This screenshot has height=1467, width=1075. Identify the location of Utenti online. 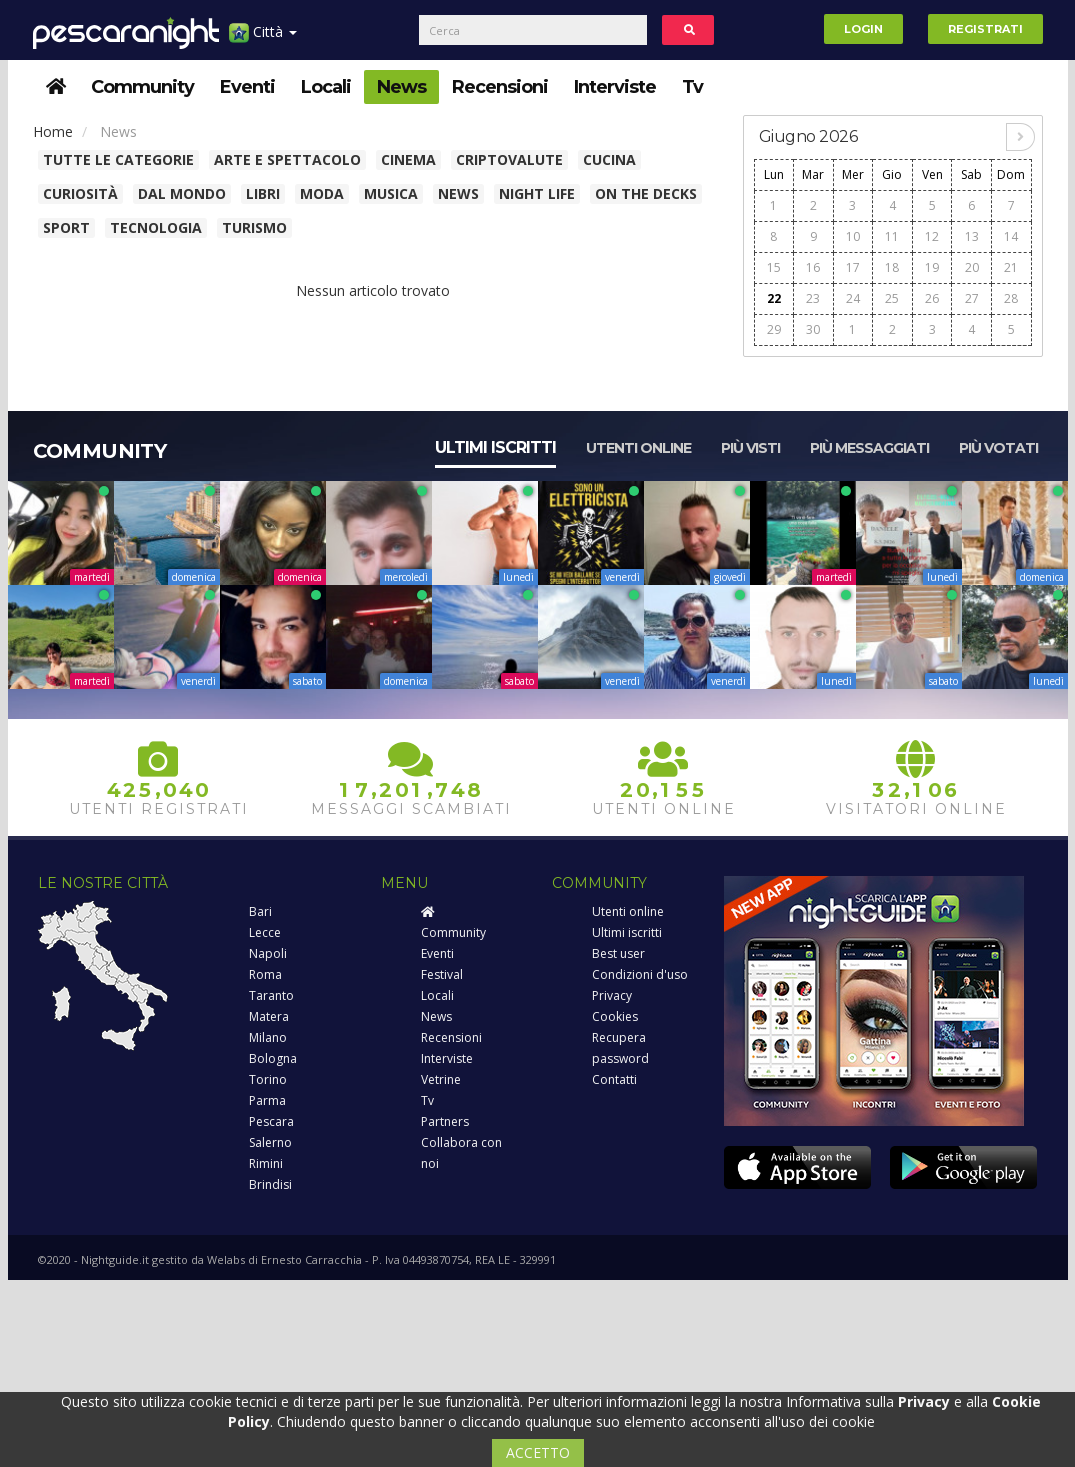
(638, 448).